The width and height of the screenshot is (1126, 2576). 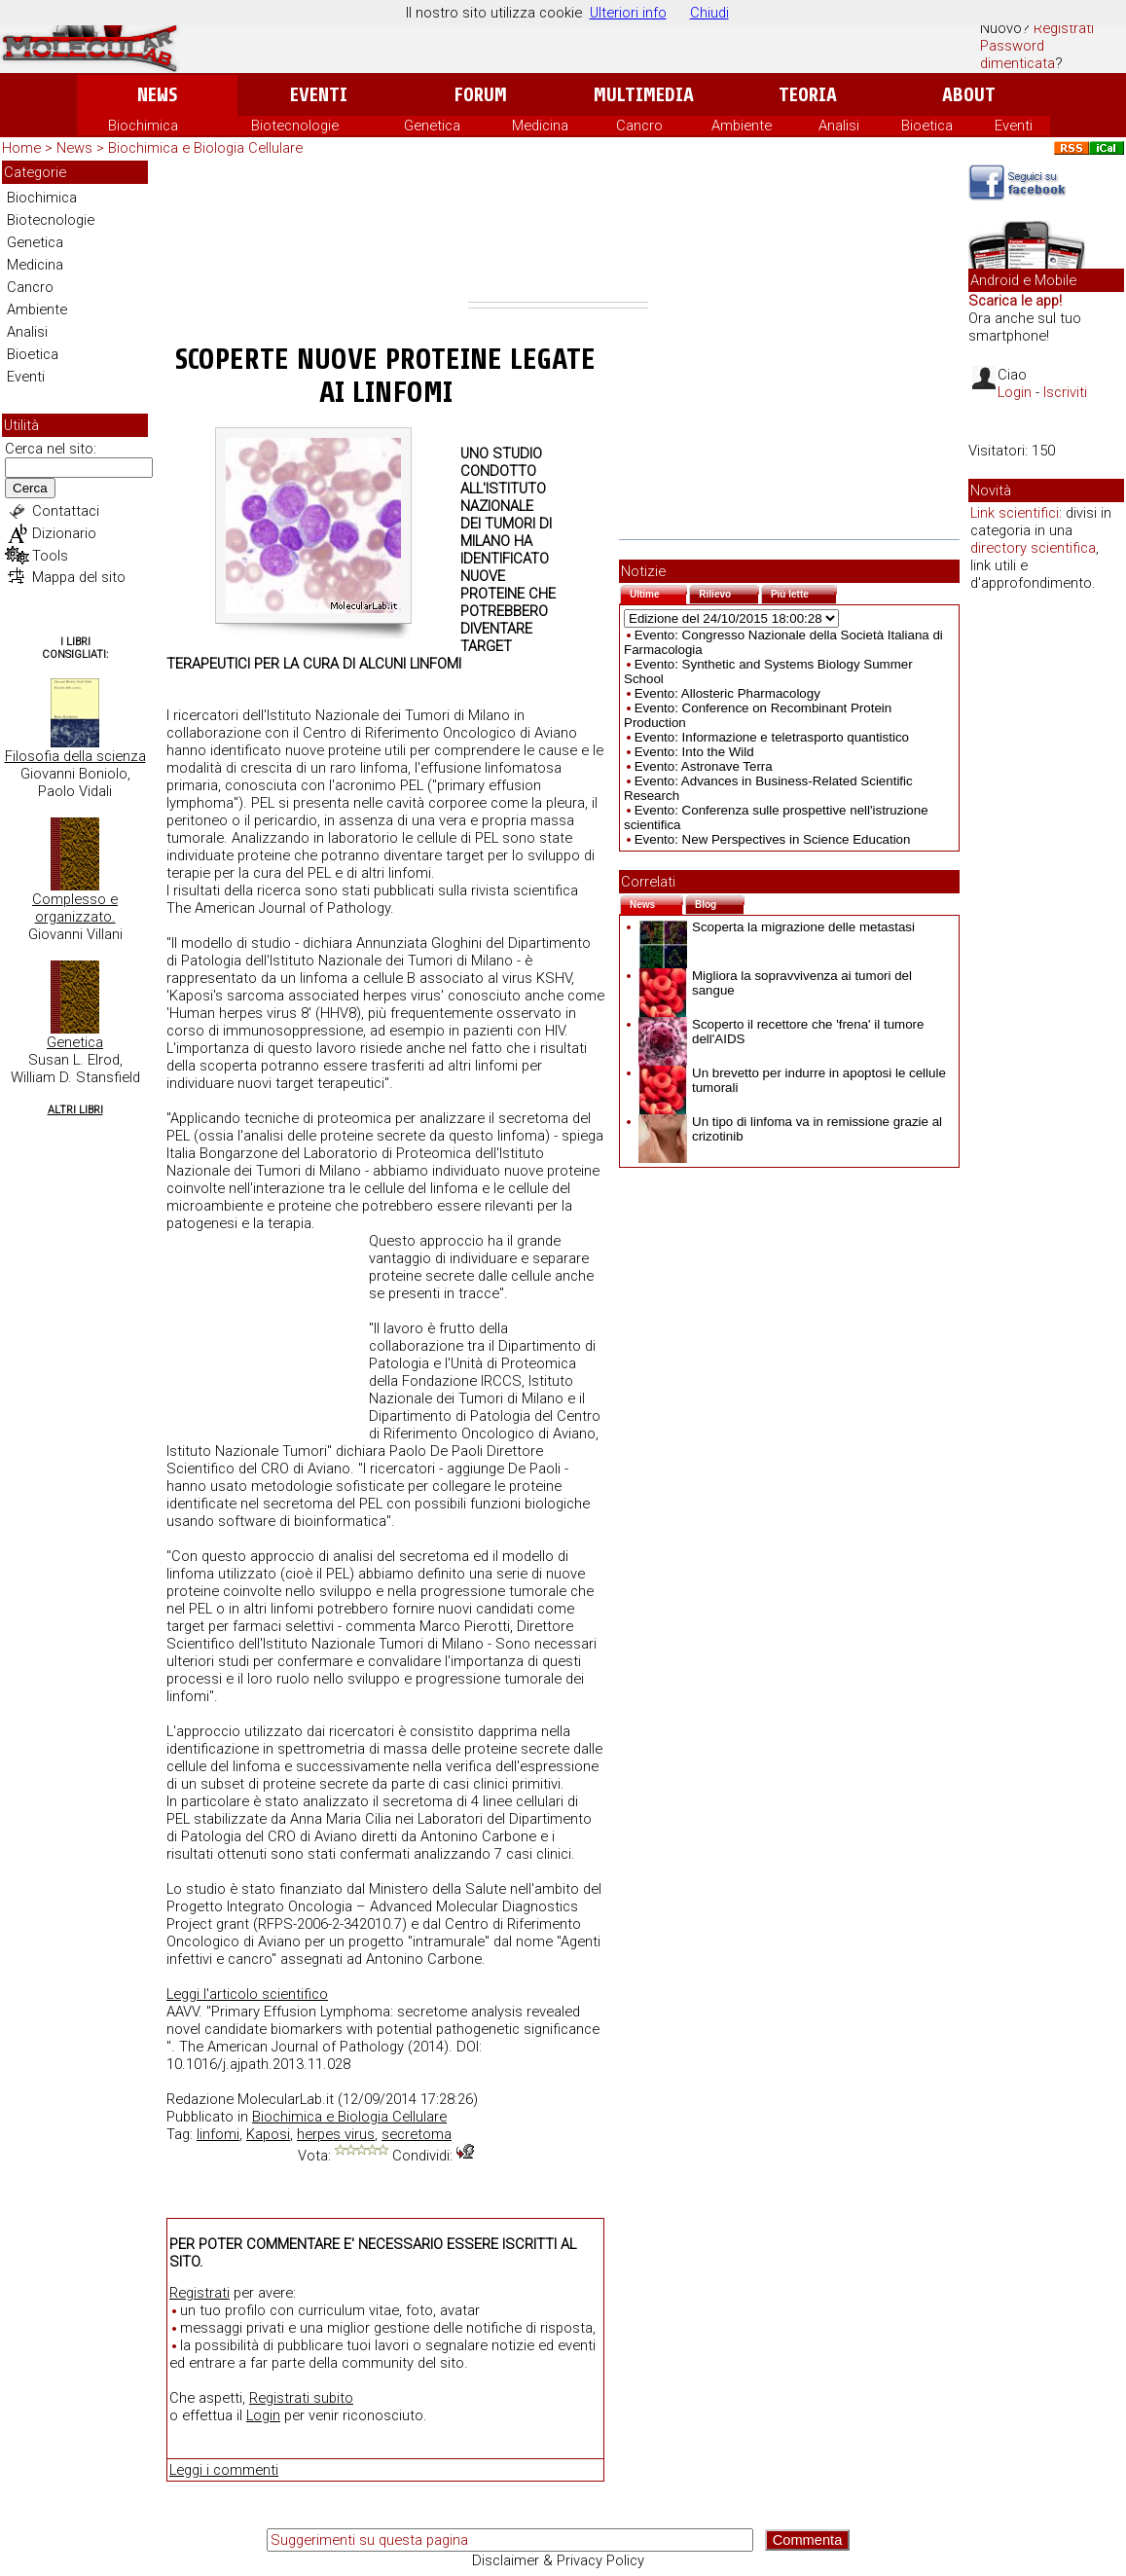 What do you see at coordinates (480, 95) in the screenshot?
I see `Forum` at bounding box center [480, 95].